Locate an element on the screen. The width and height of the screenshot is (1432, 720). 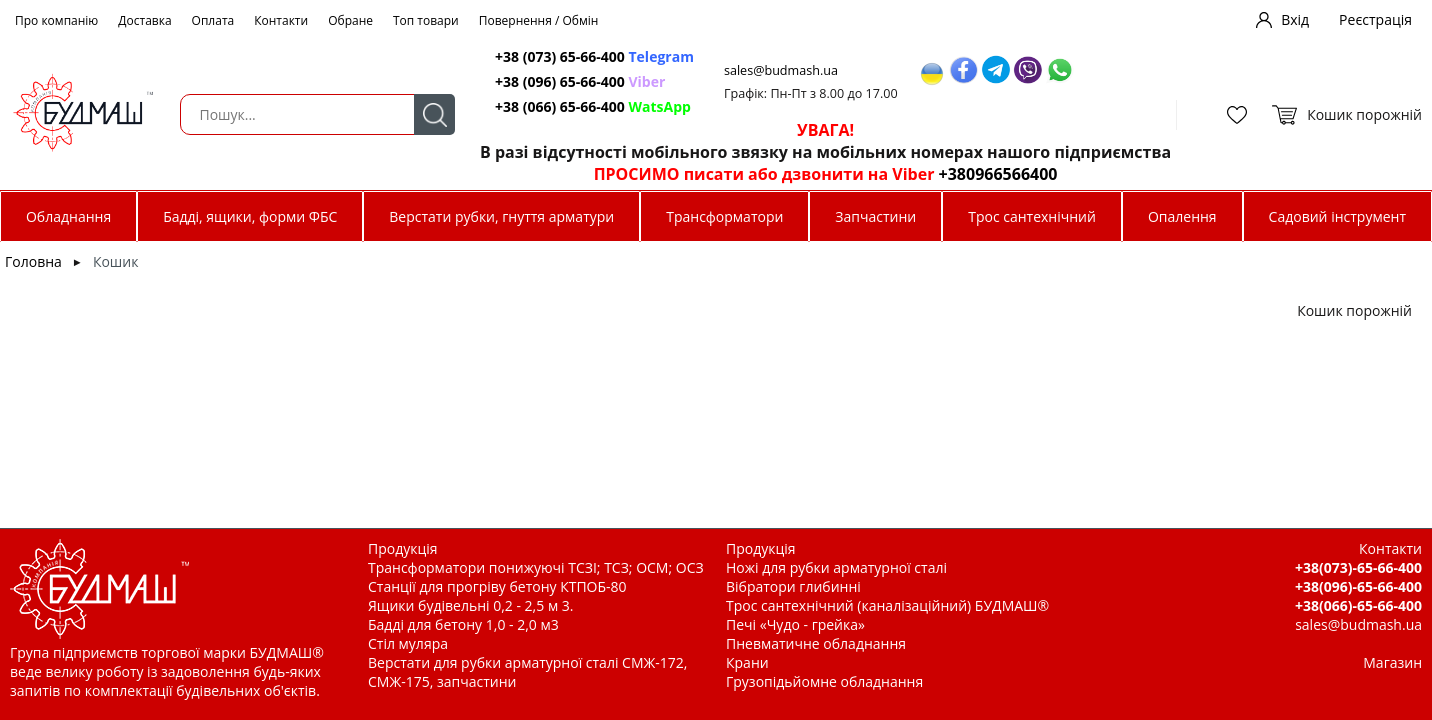
Трансформатори понижуючі ТСЗІ; ТСЗ; ОСМ; ОСЗ is located at coordinates (536, 567).